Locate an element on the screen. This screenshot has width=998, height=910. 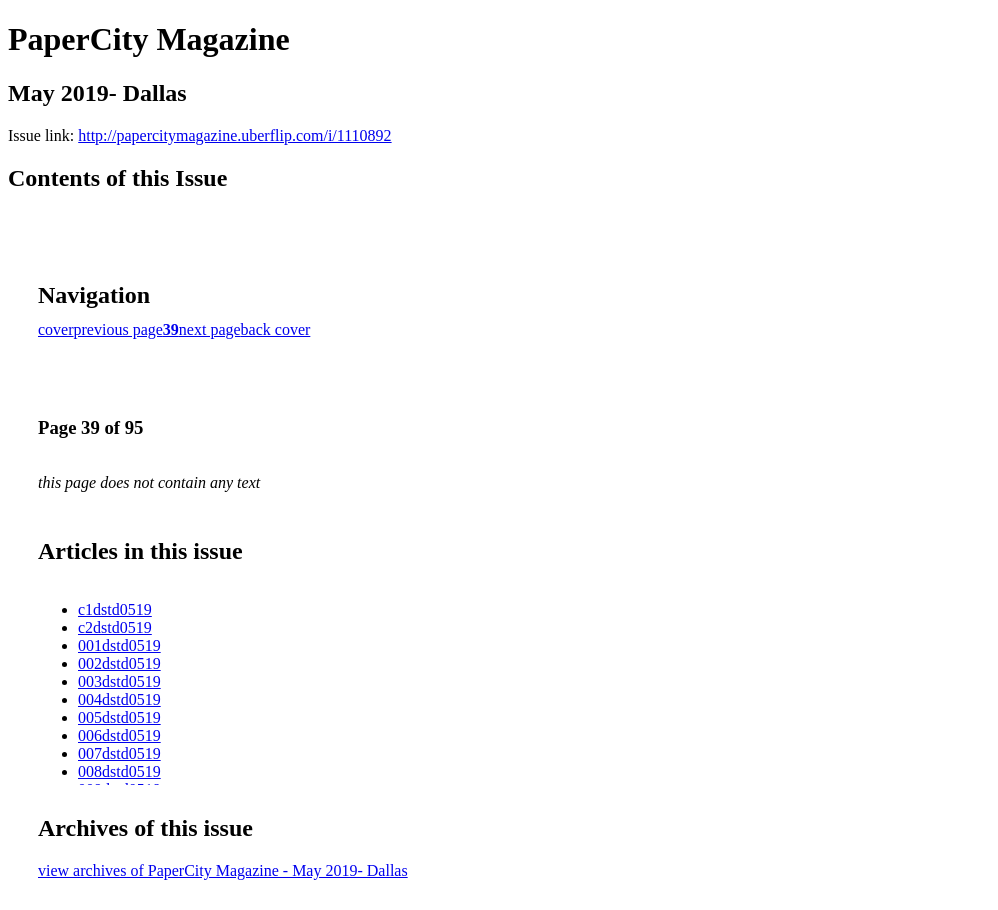
004dstd0519 is located at coordinates (119, 699).